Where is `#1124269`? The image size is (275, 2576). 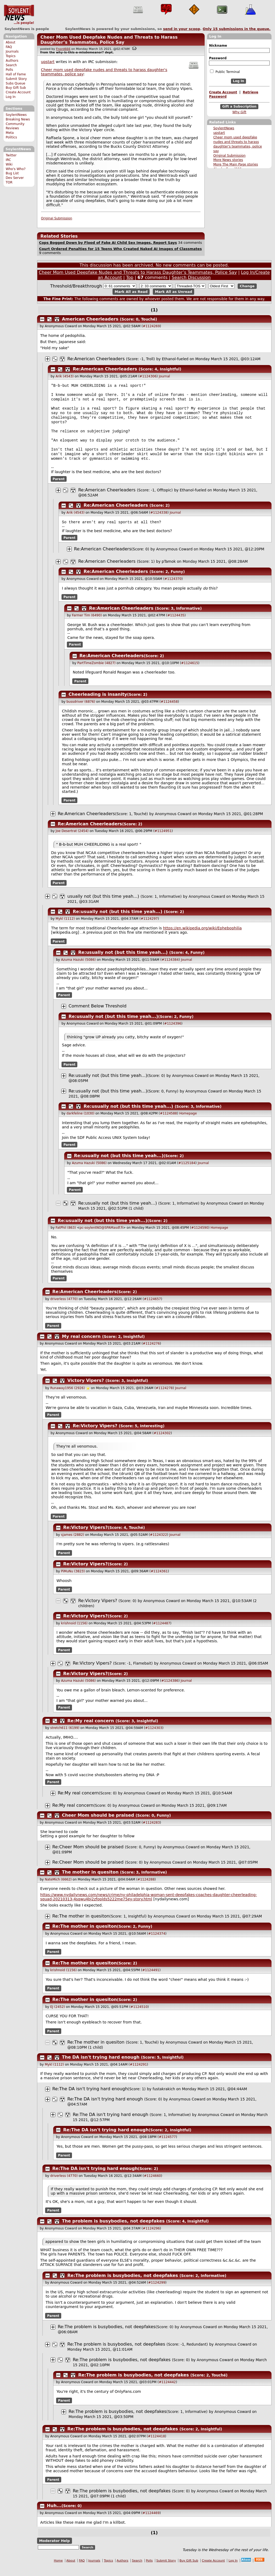
#1124269 is located at coordinates (151, 326).